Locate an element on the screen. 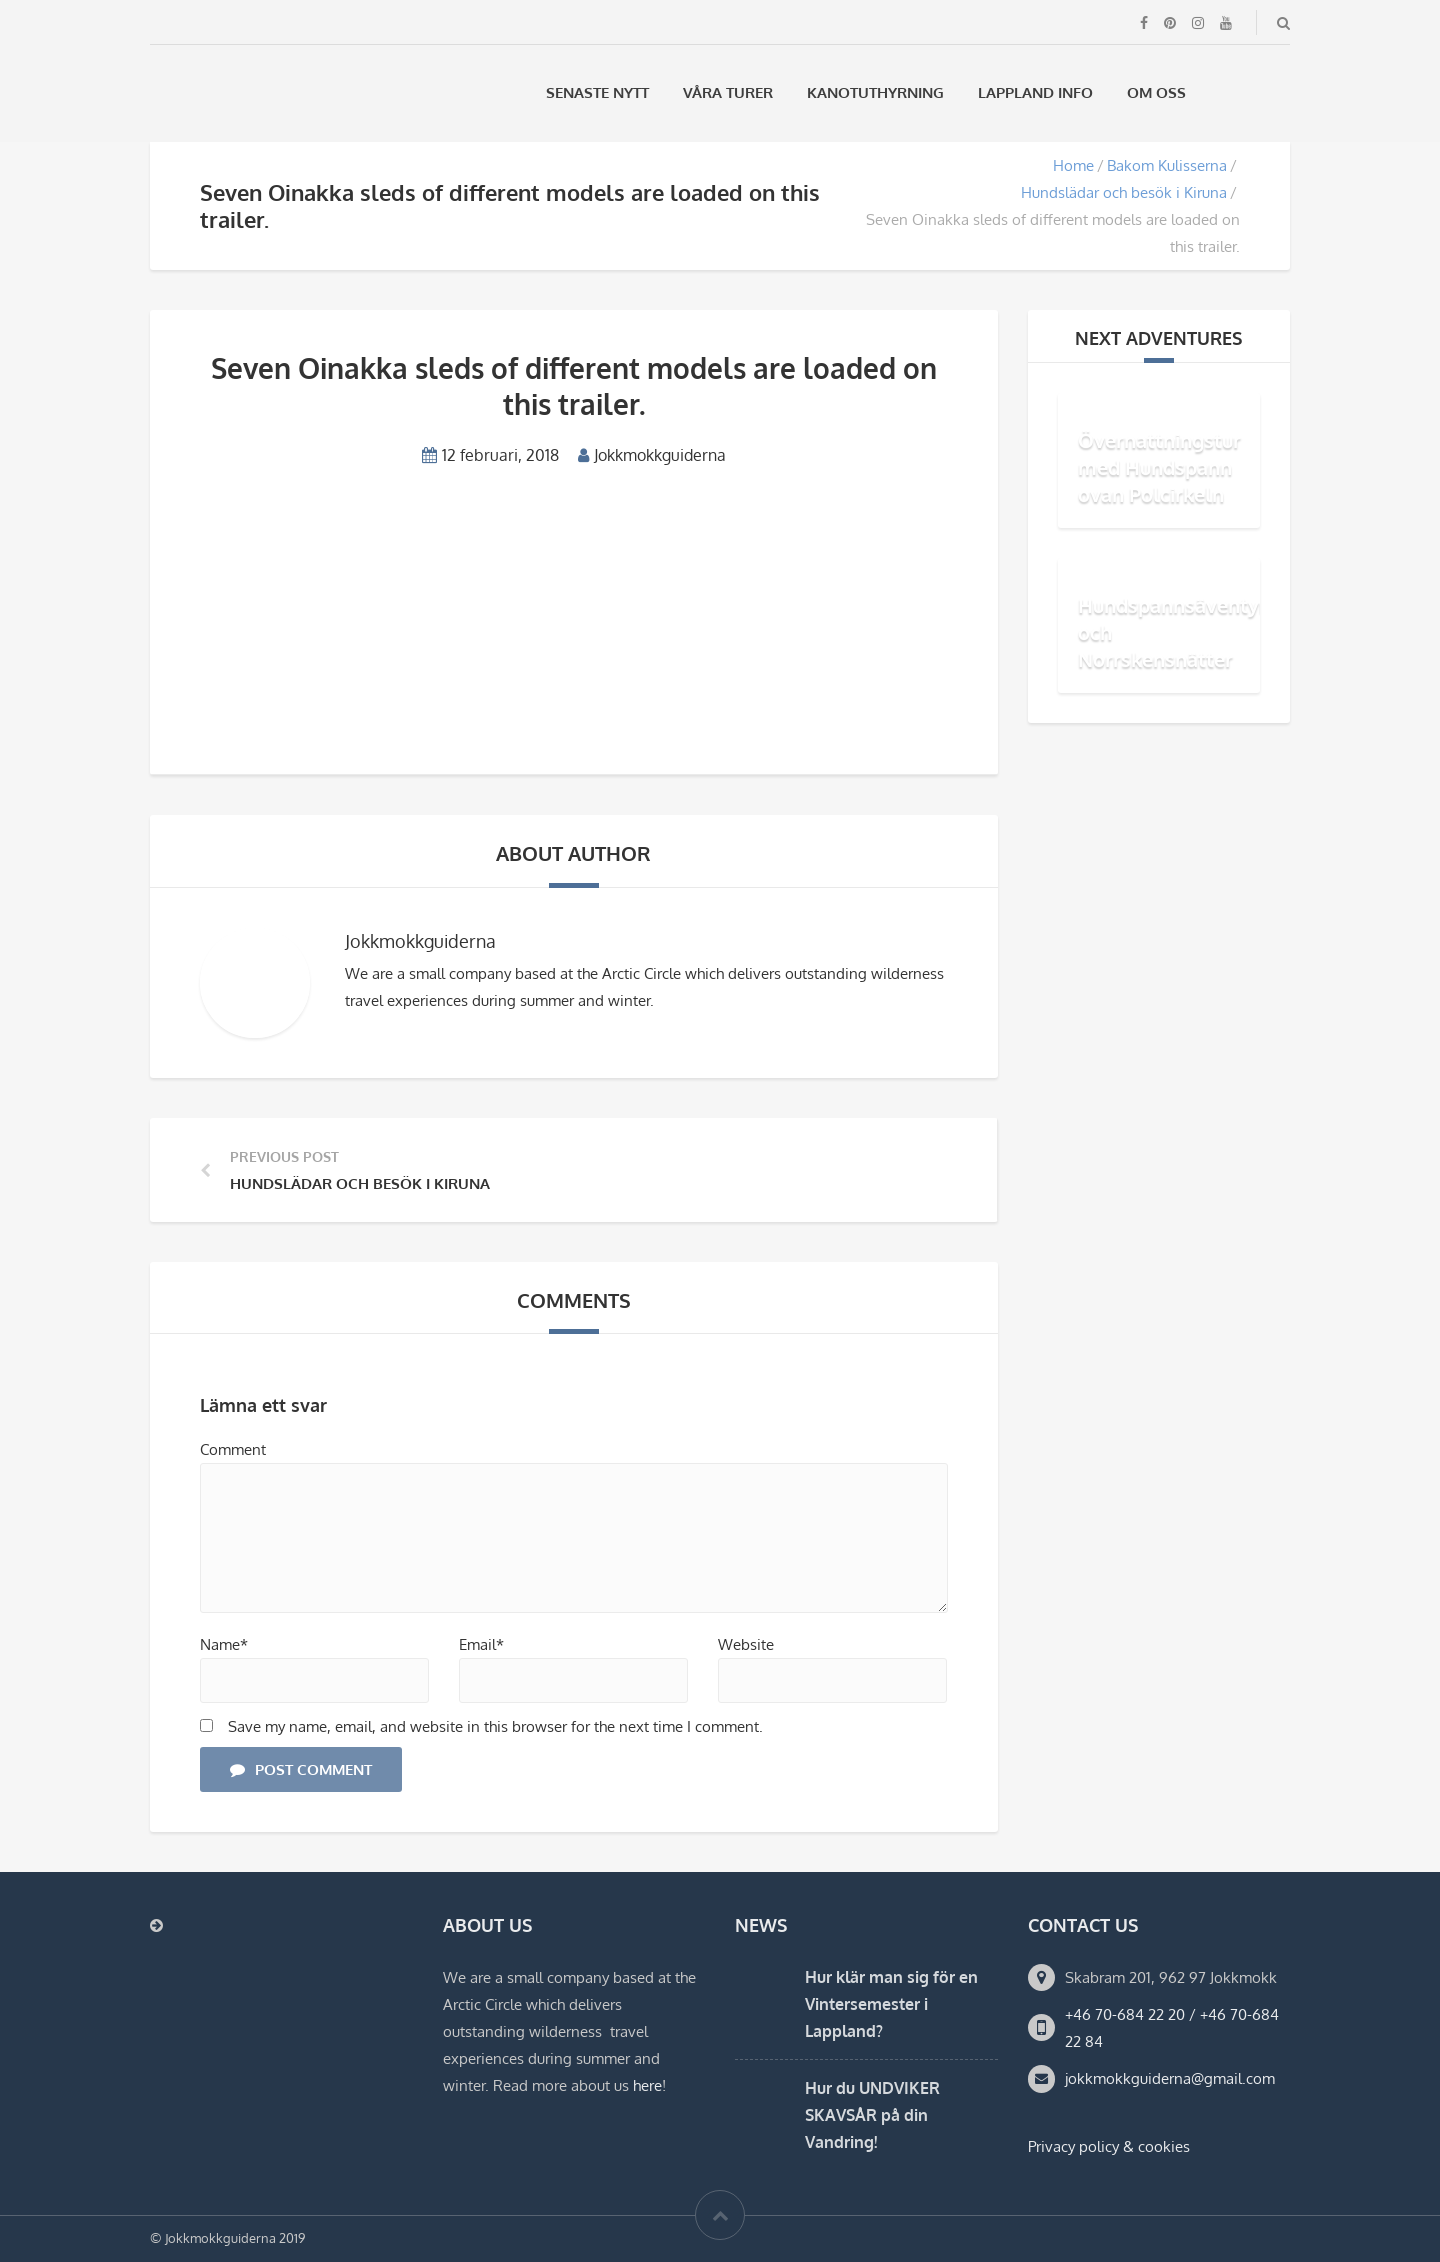  Email* is located at coordinates (481, 1644).